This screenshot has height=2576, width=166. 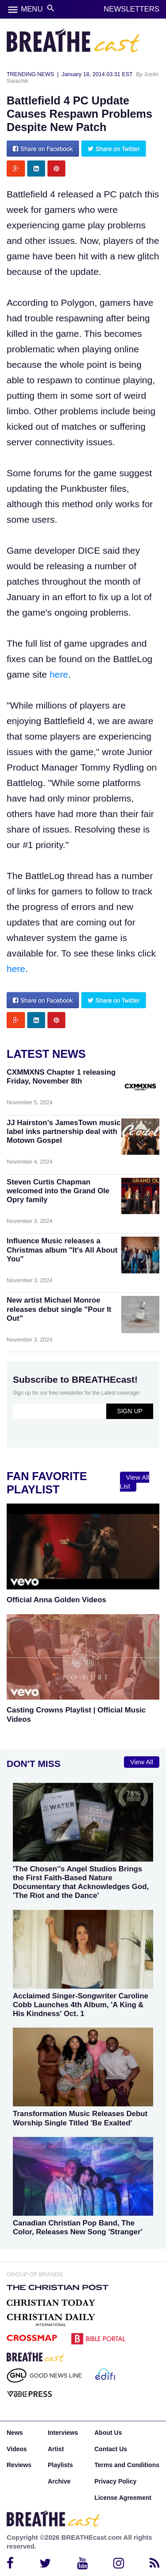 What do you see at coordinates (80, 2118) in the screenshot?
I see `Transformation Music Releases Debut Worship Single Titled 'Be Exalted'` at bounding box center [80, 2118].